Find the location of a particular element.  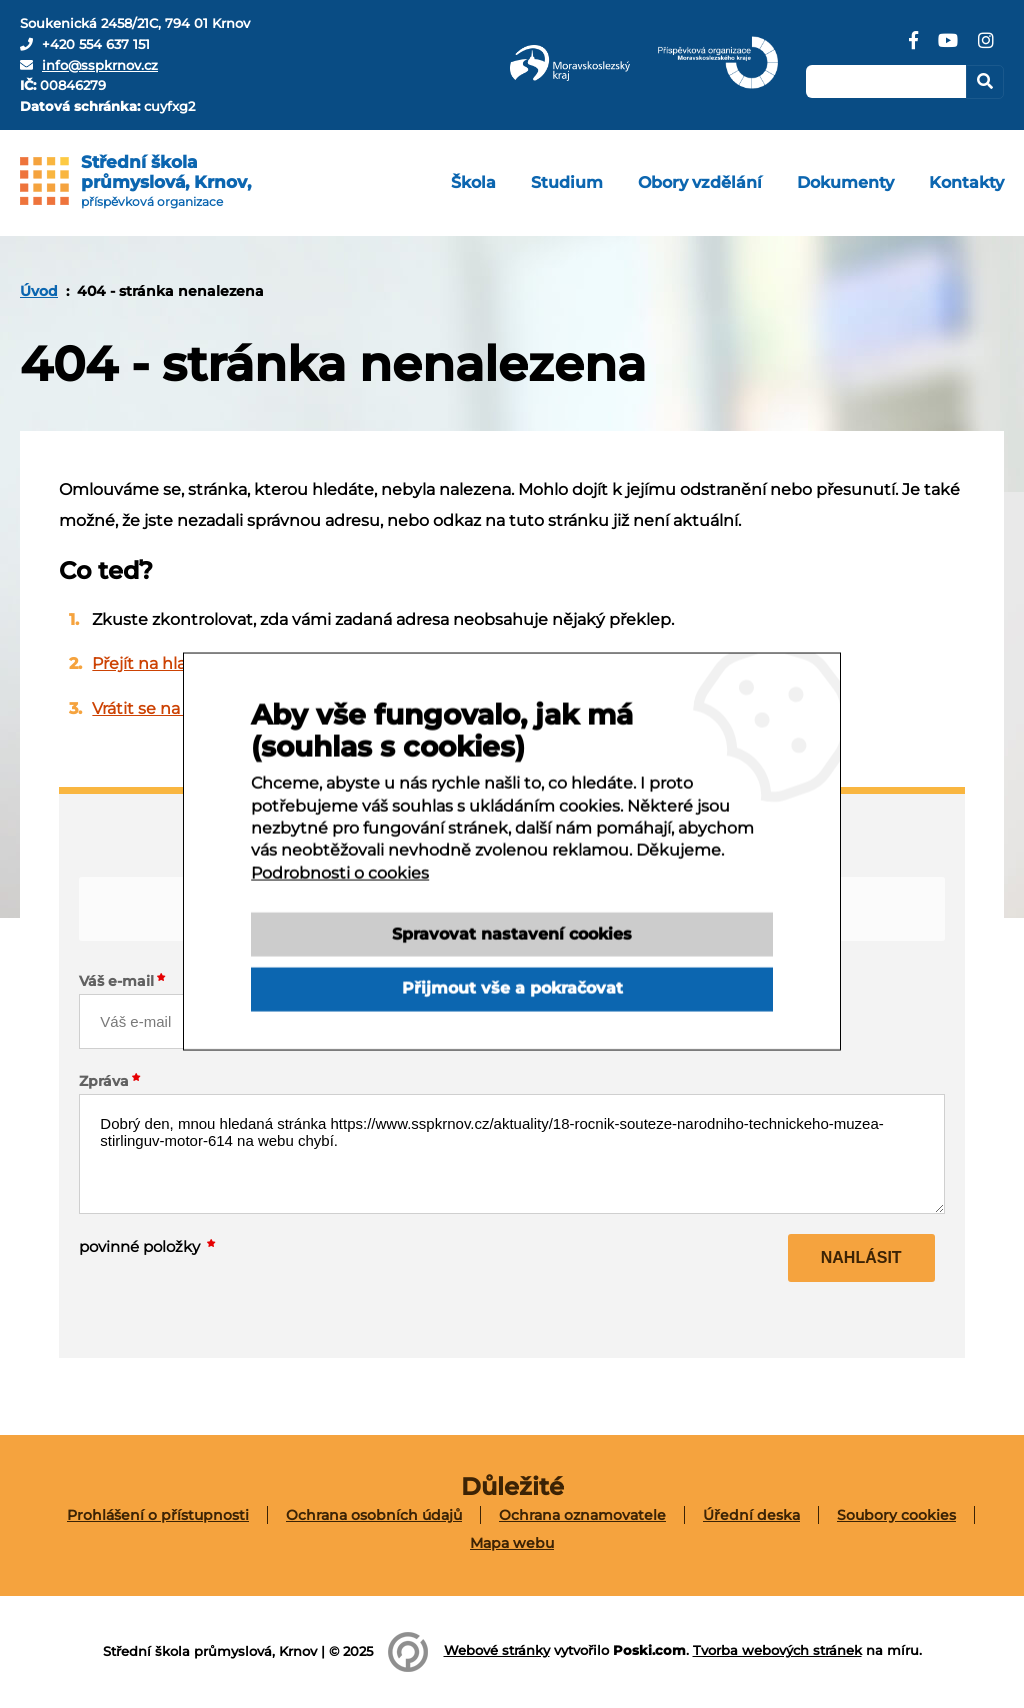

Tvorba webových stránek is located at coordinates (777, 1650).